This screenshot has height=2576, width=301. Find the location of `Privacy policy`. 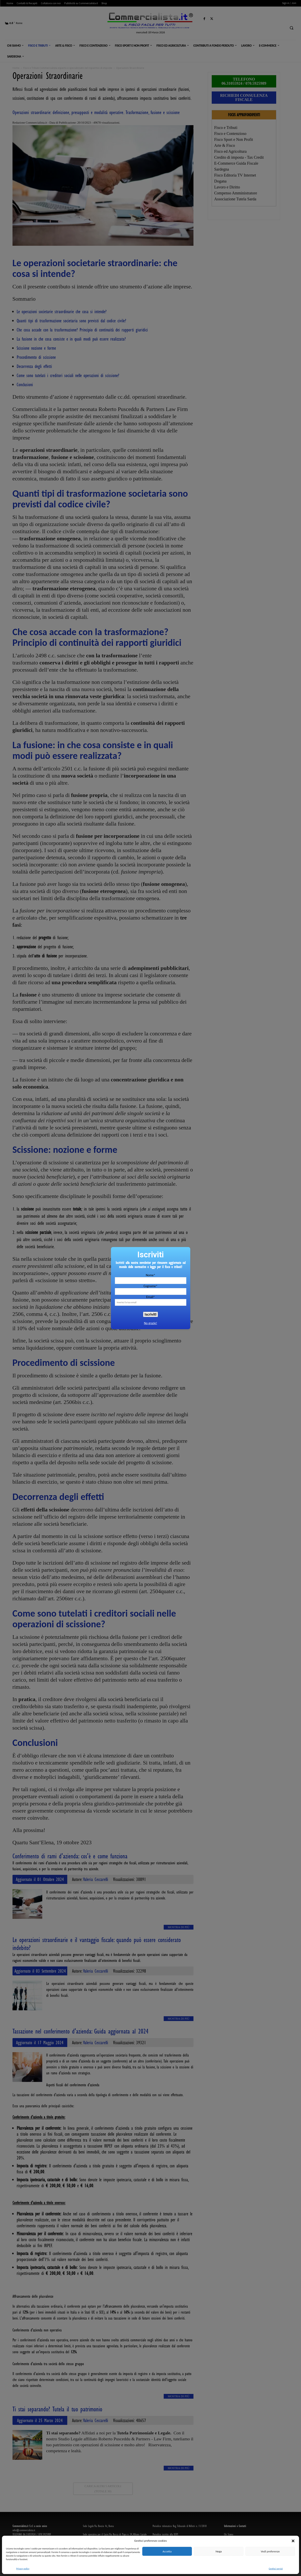

Privacy policy is located at coordinates (22, 2568).